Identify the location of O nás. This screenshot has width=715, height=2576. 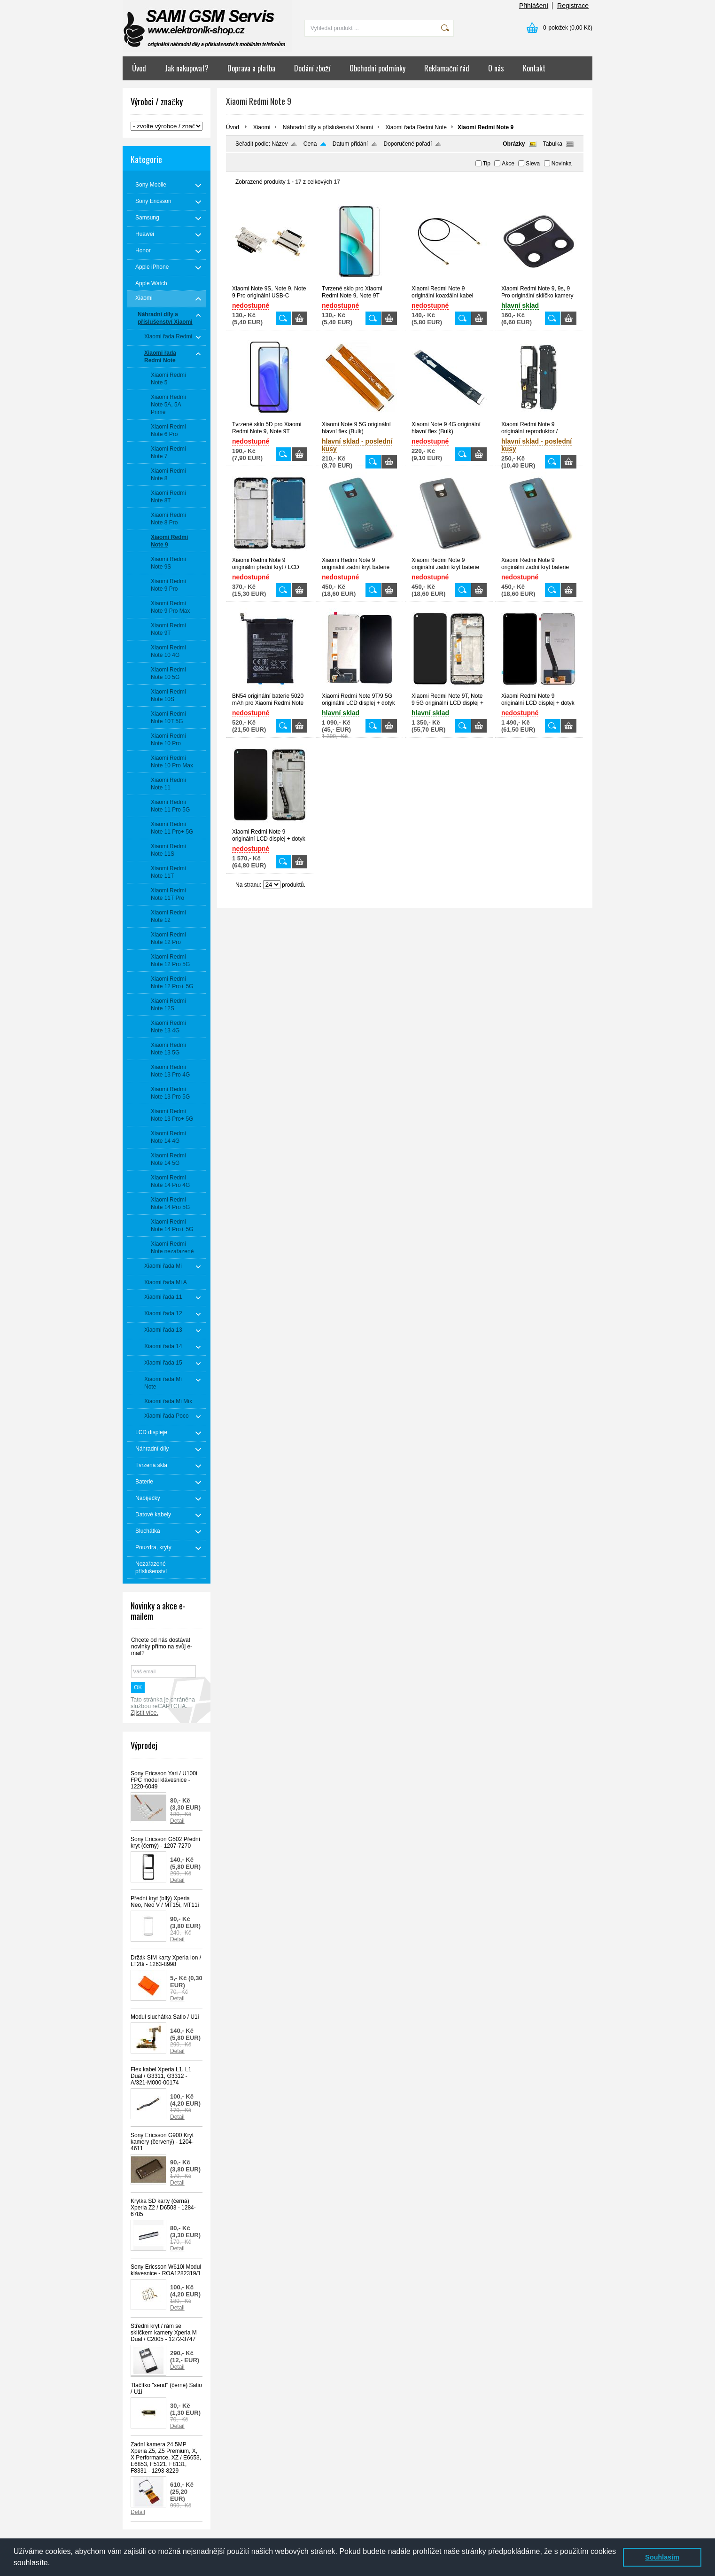
(496, 68).